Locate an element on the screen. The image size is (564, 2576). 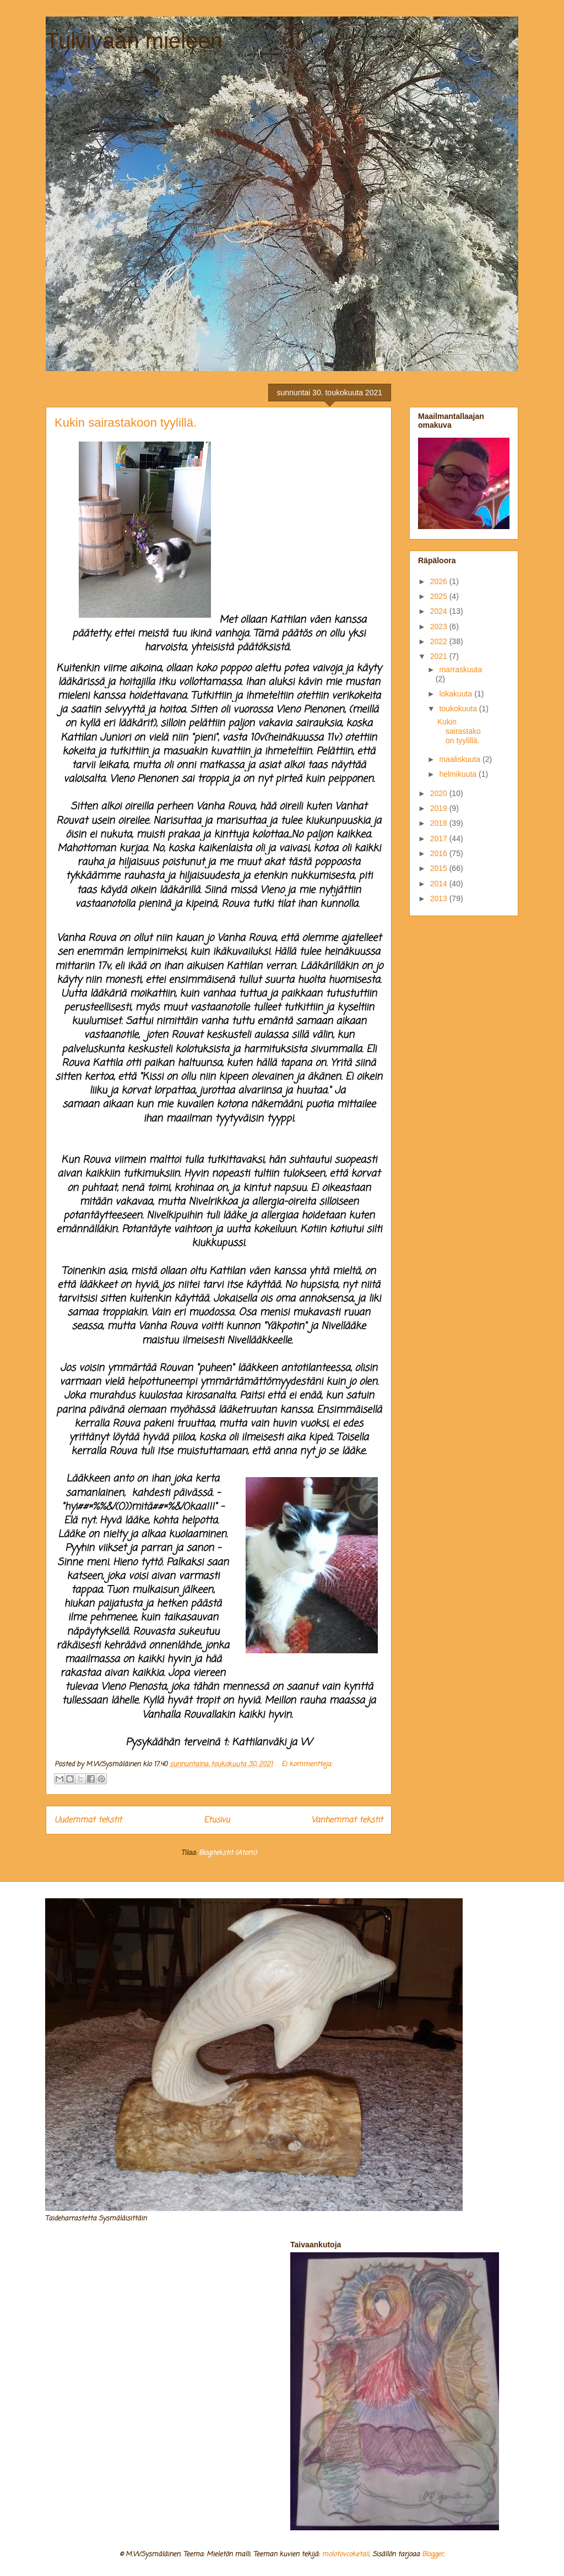
2026 is located at coordinates (439, 581).